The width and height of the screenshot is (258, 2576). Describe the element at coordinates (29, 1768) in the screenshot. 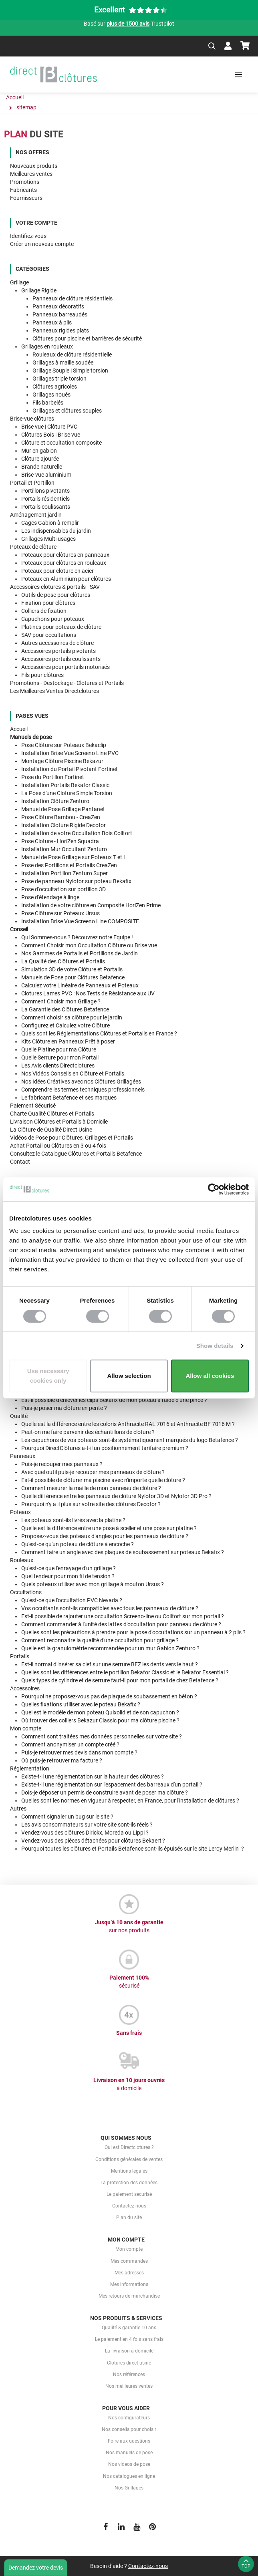

I see `Réglementation` at that location.